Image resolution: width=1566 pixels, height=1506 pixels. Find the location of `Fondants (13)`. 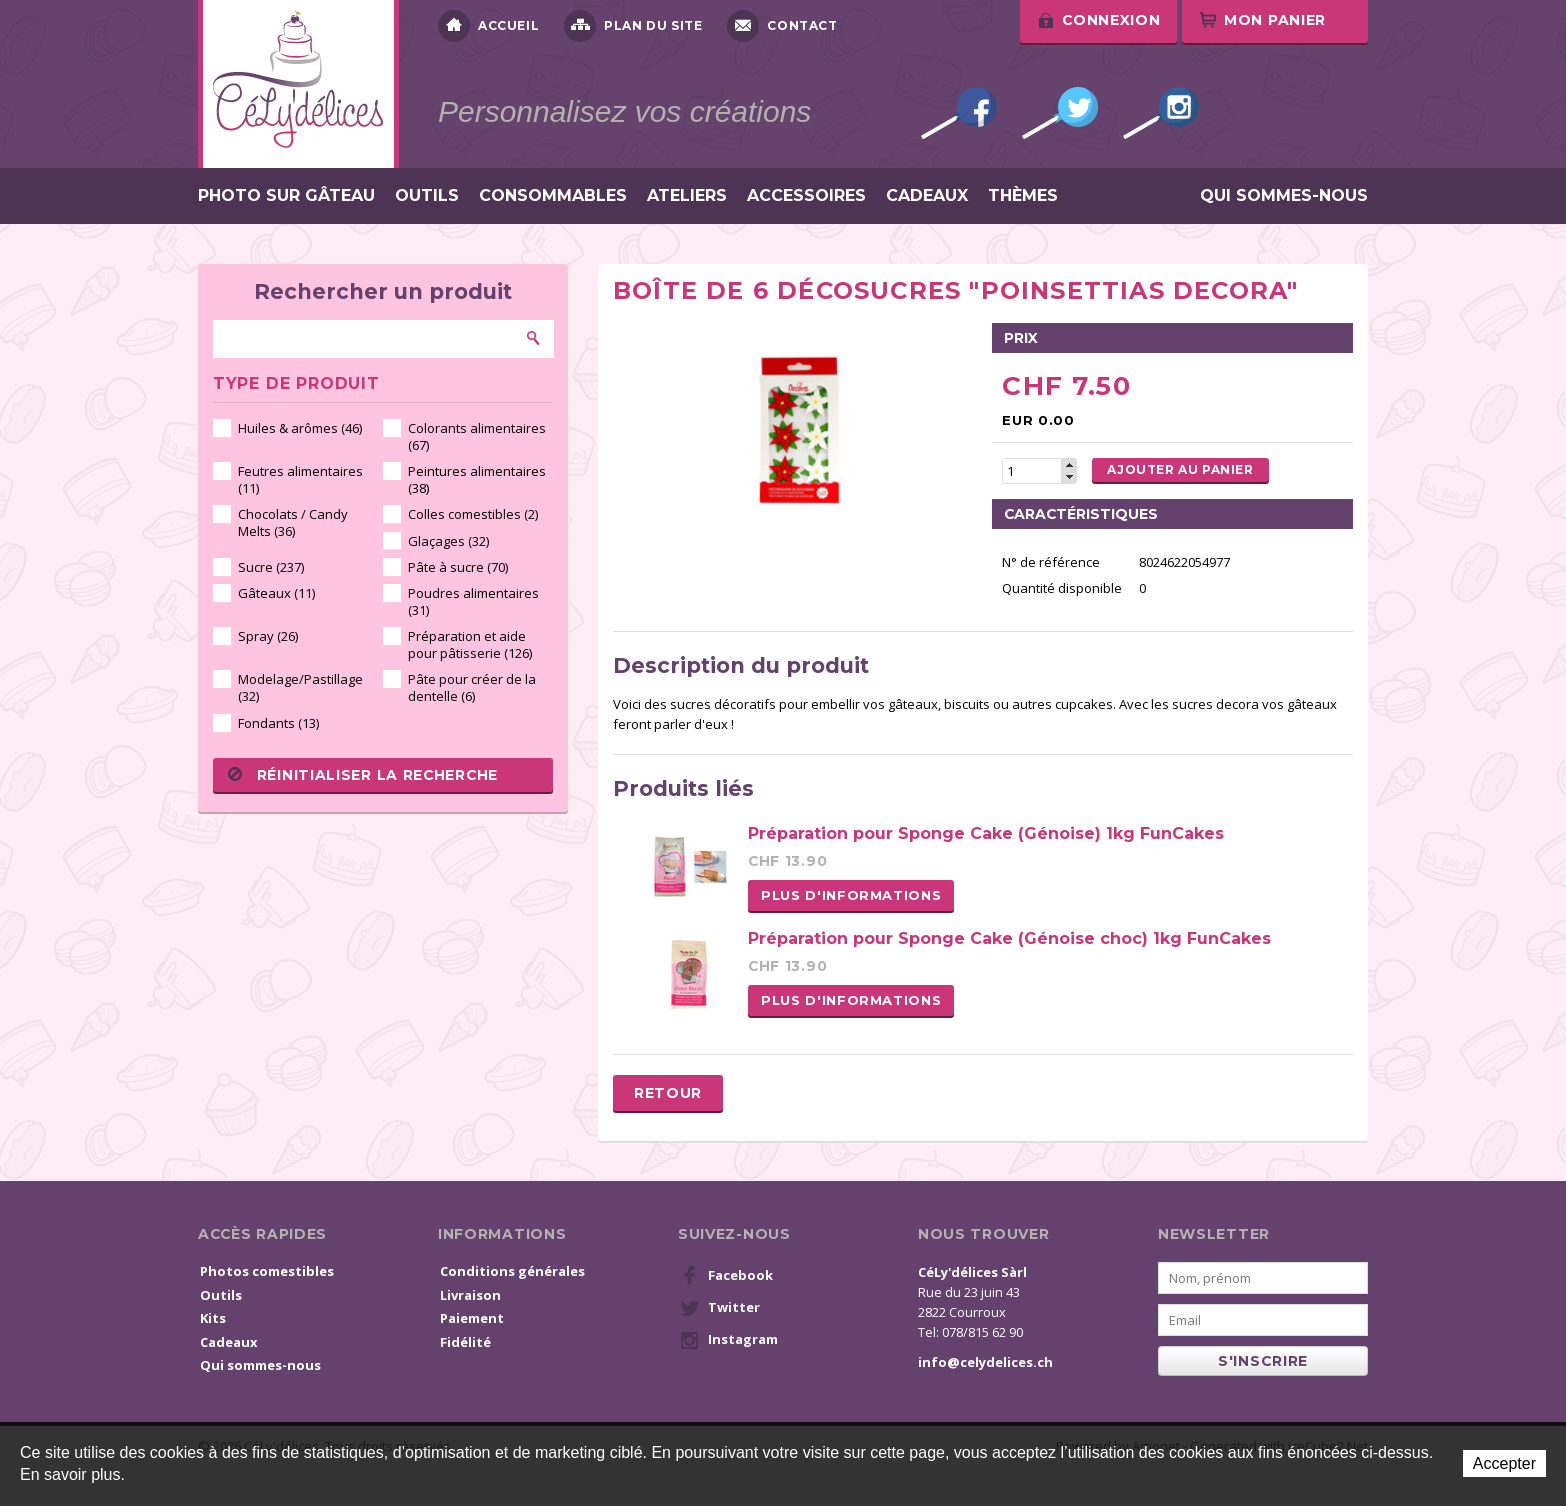

Fondants (13) is located at coordinates (278, 723).